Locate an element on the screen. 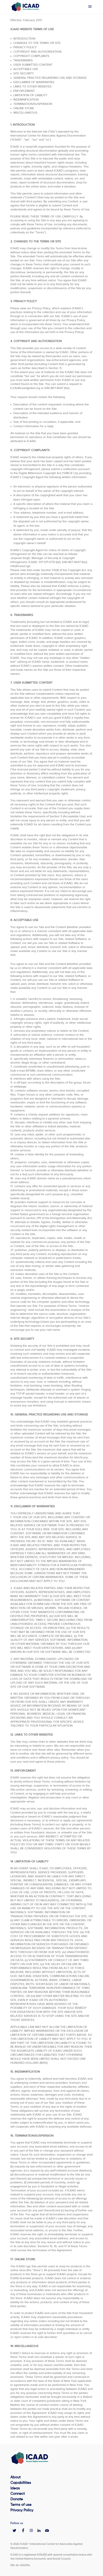  Capabilities is located at coordinates (20, 2483).